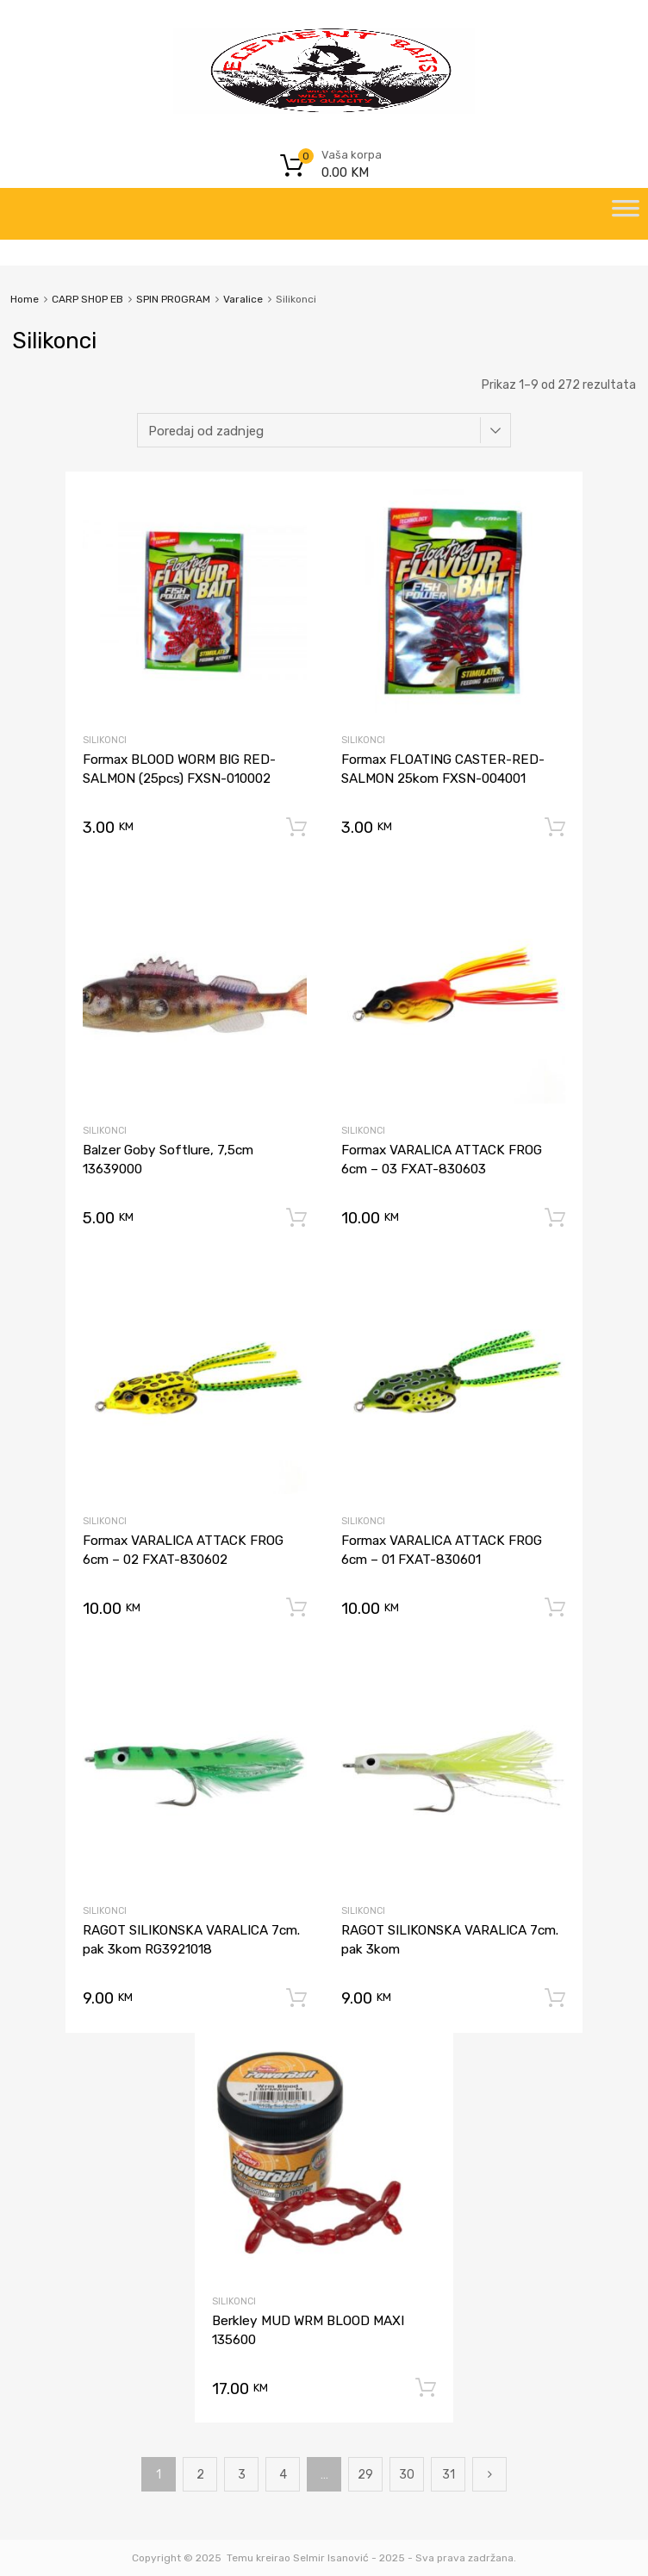 The height and width of the screenshot is (2576, 648). Describe the element at coordinates (105, 740) in the screenshot. I see `Silikonci` at that location.